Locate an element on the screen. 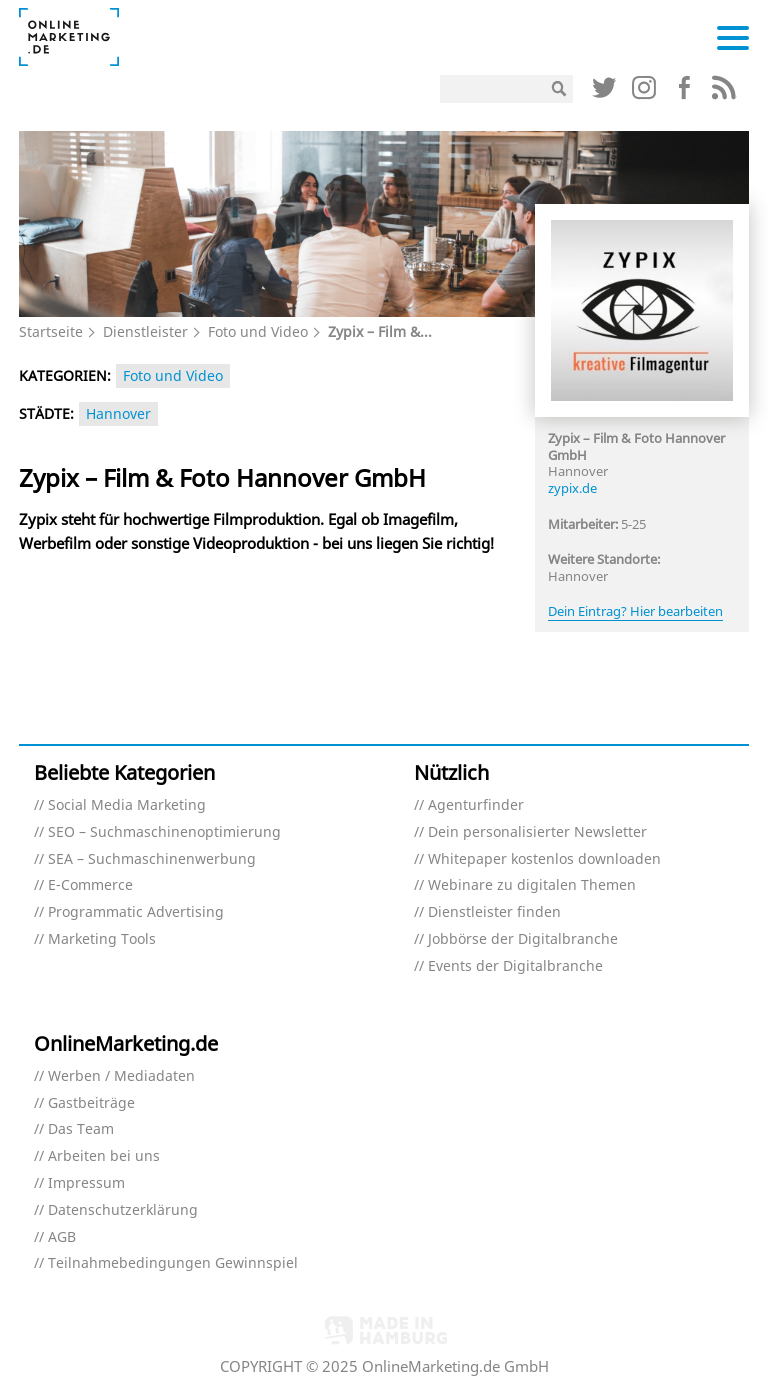 The width and height of the screenshot is (768, 1400). Dein Eintrag? Hier bearbeiten is located at coordinates (635, 611).